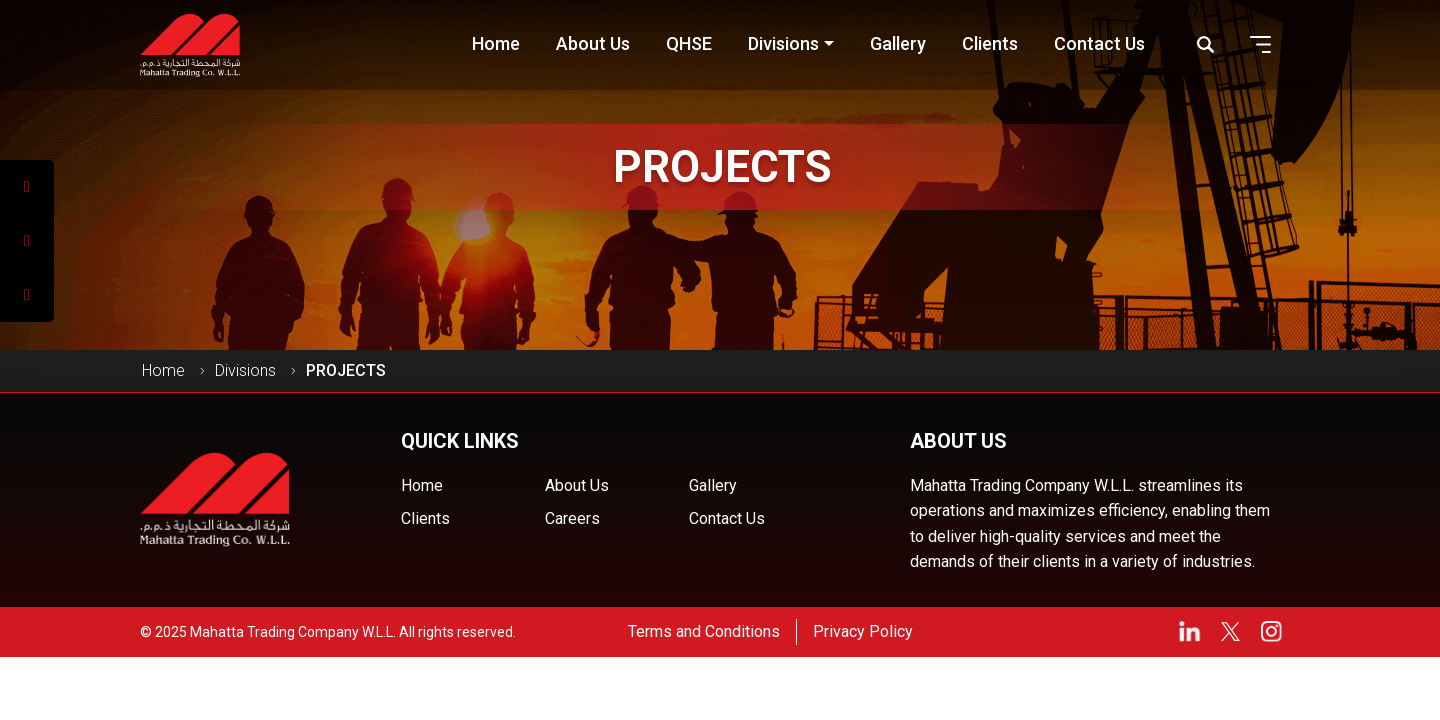 This screenshot has height=720, width=1440. I want to click on [button], so click(1261, 44).